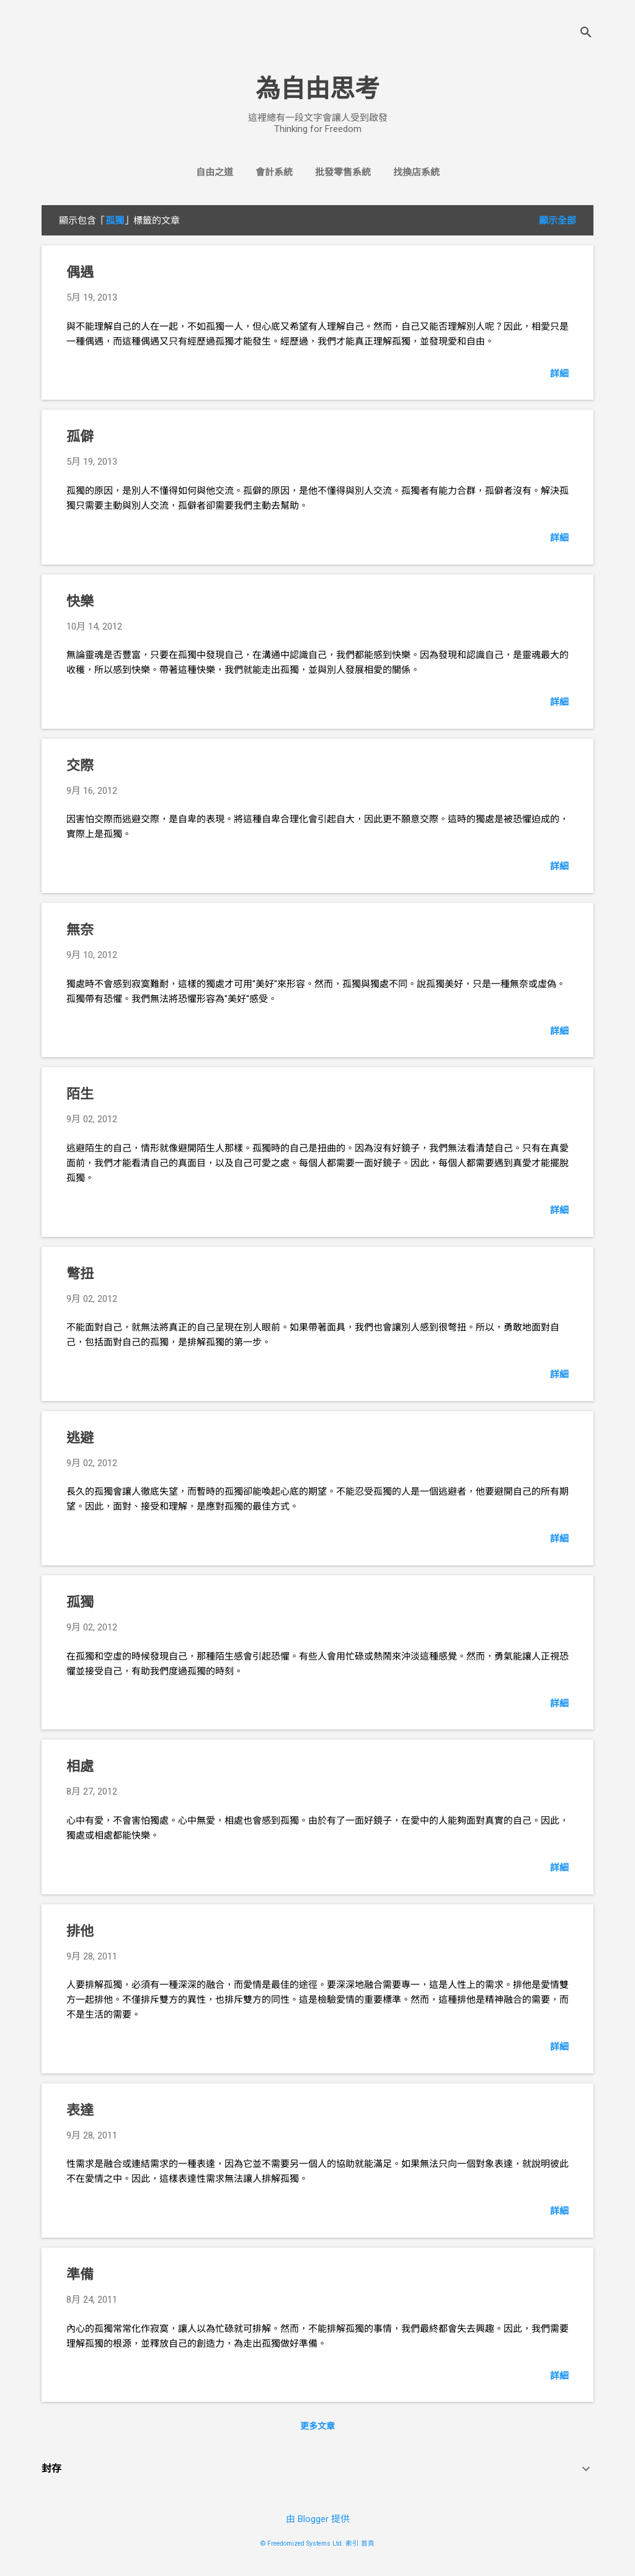 Image resolution: width=635 pixels, height=2576 pixels. Describe the element at coordinates (80, 1931) in the screenshot. I see `排他` at that location.